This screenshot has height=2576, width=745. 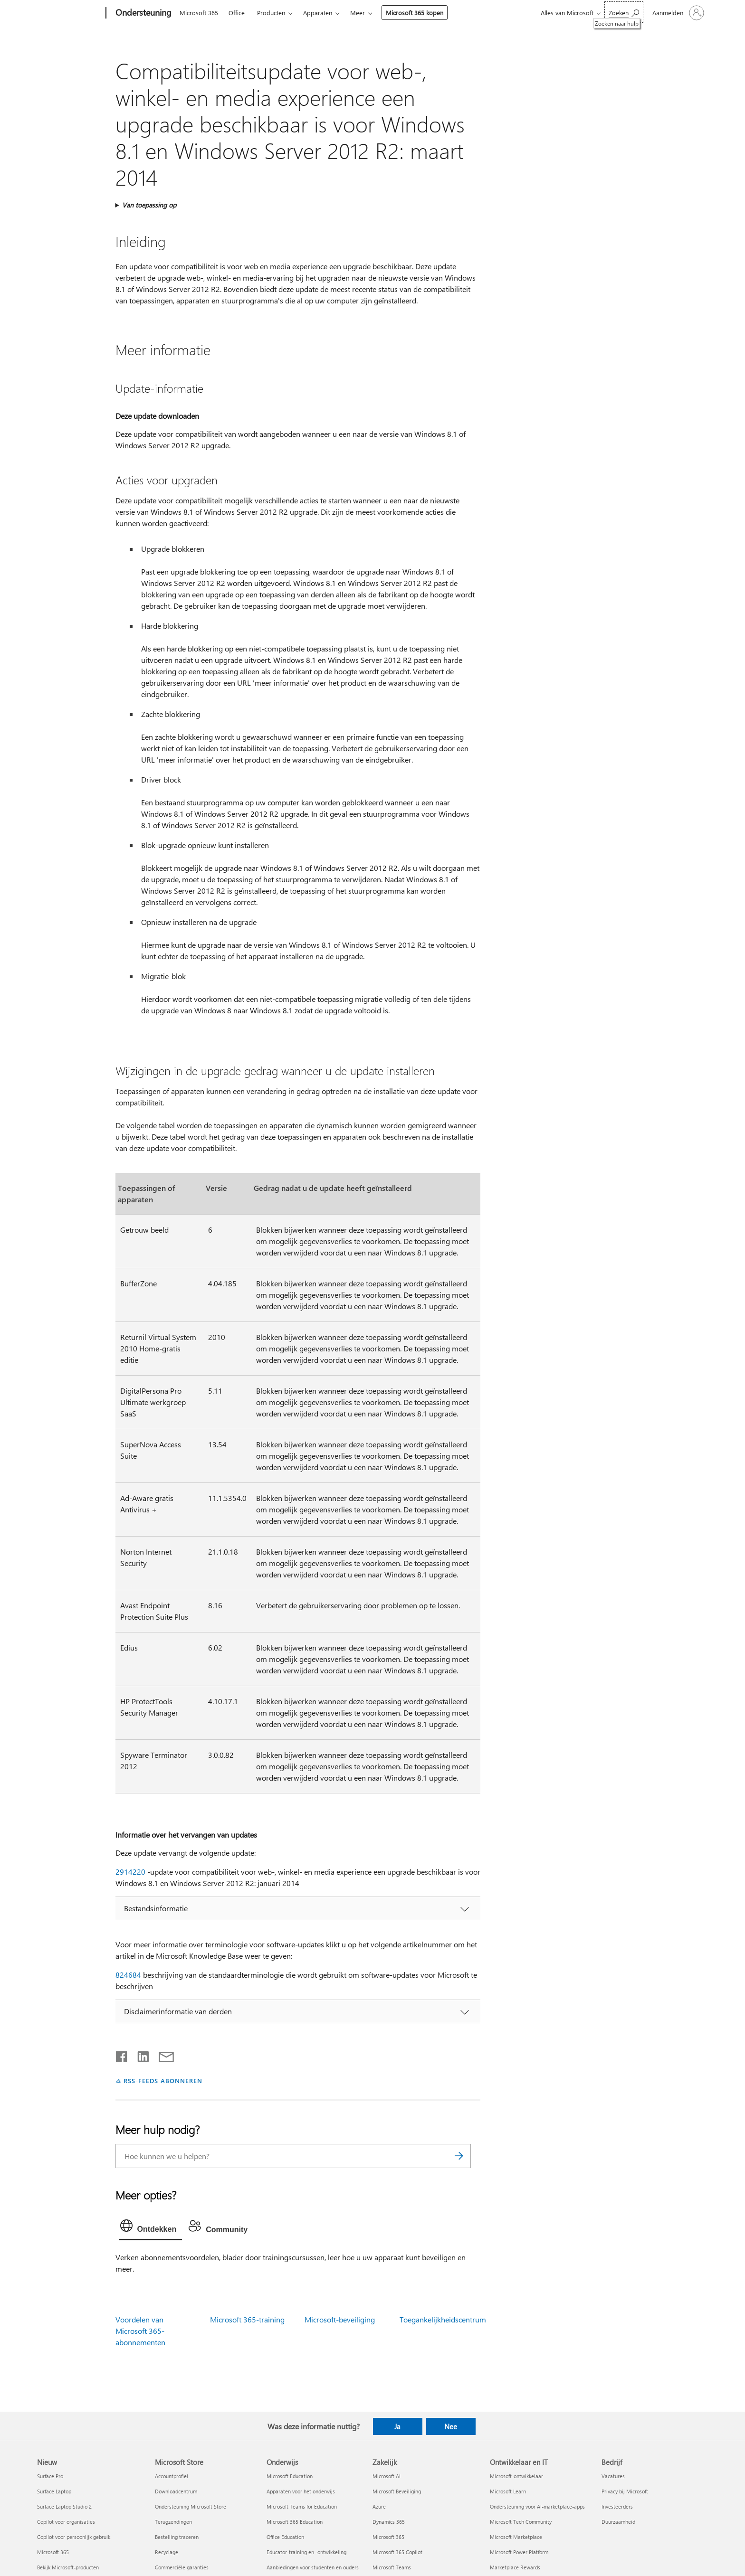 I want to click on Van toepassing op, so click(x=149, y=204).